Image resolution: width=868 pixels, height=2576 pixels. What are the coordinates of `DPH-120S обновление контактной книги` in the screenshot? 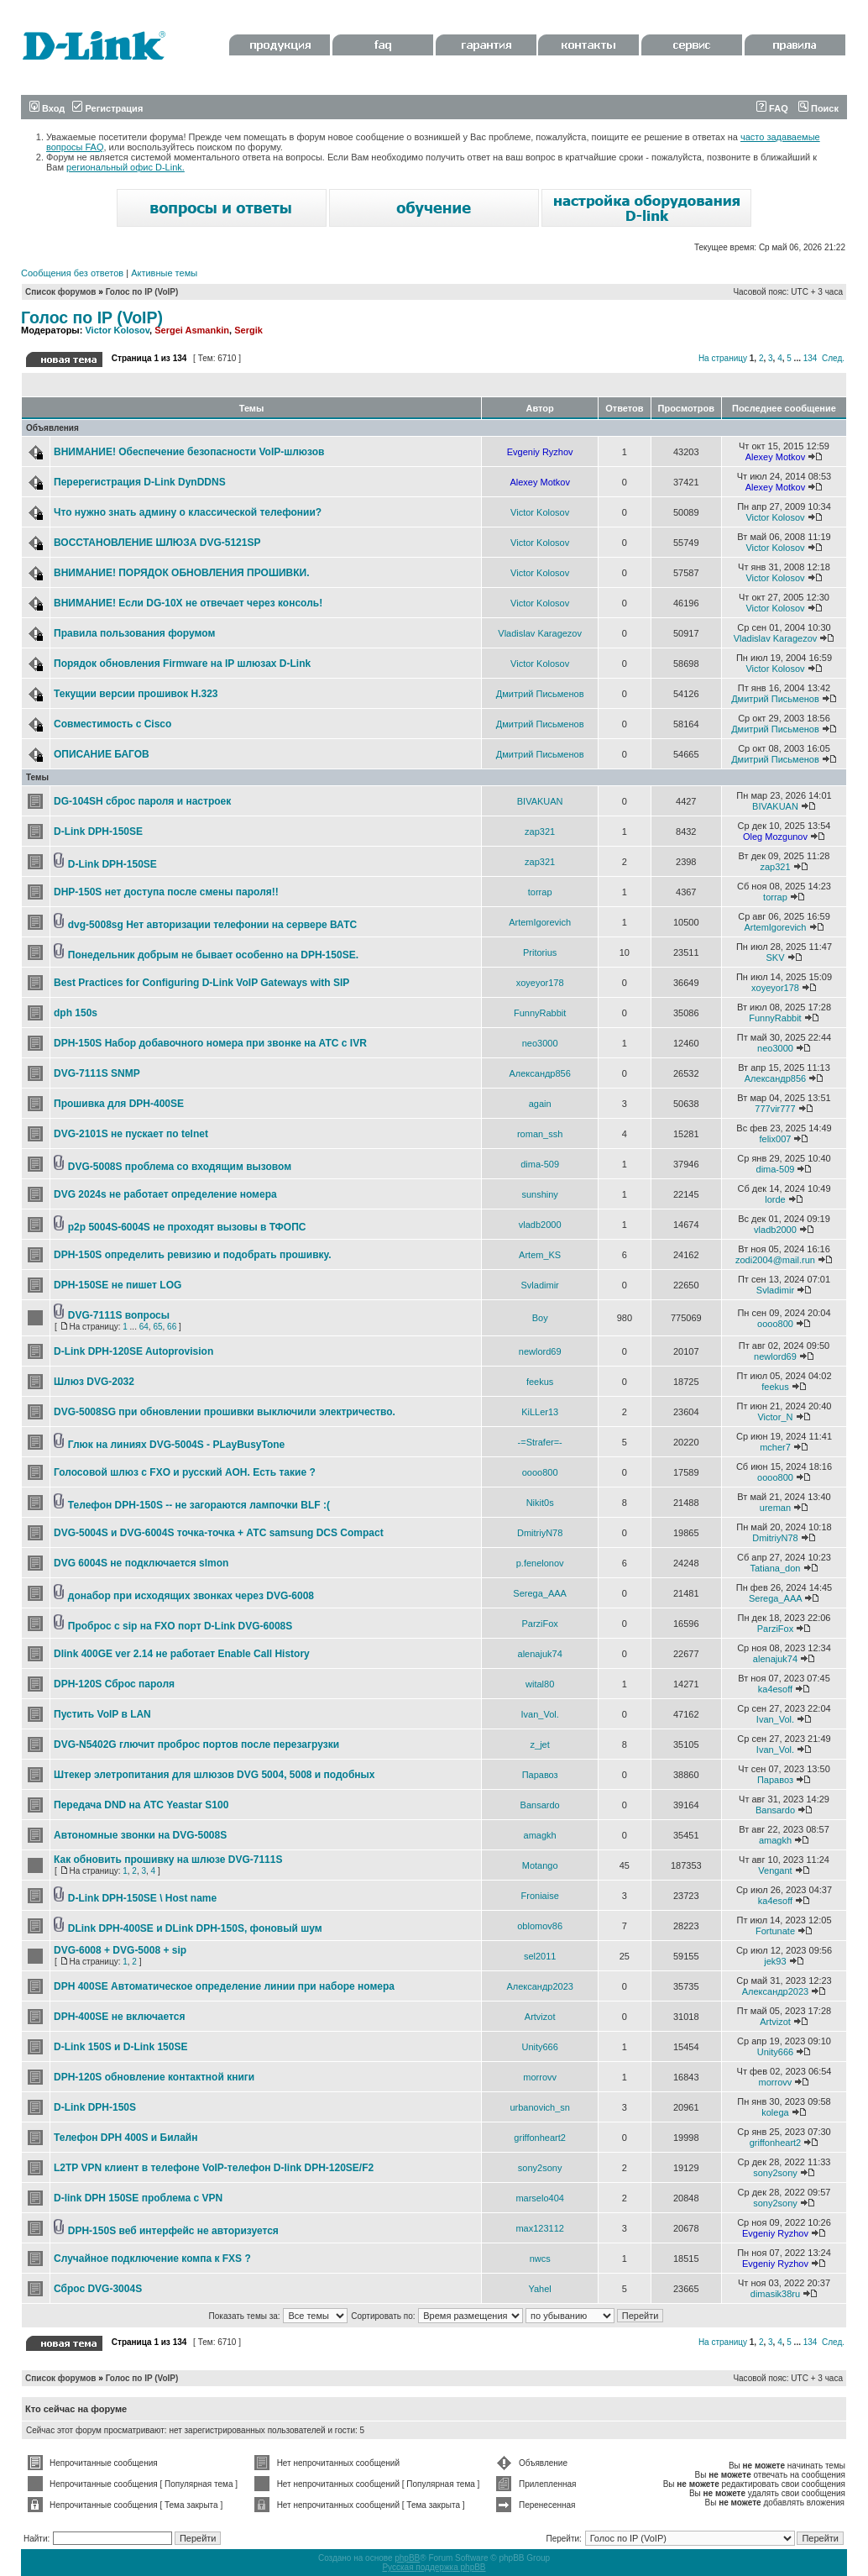 It's located at (154, 2077).